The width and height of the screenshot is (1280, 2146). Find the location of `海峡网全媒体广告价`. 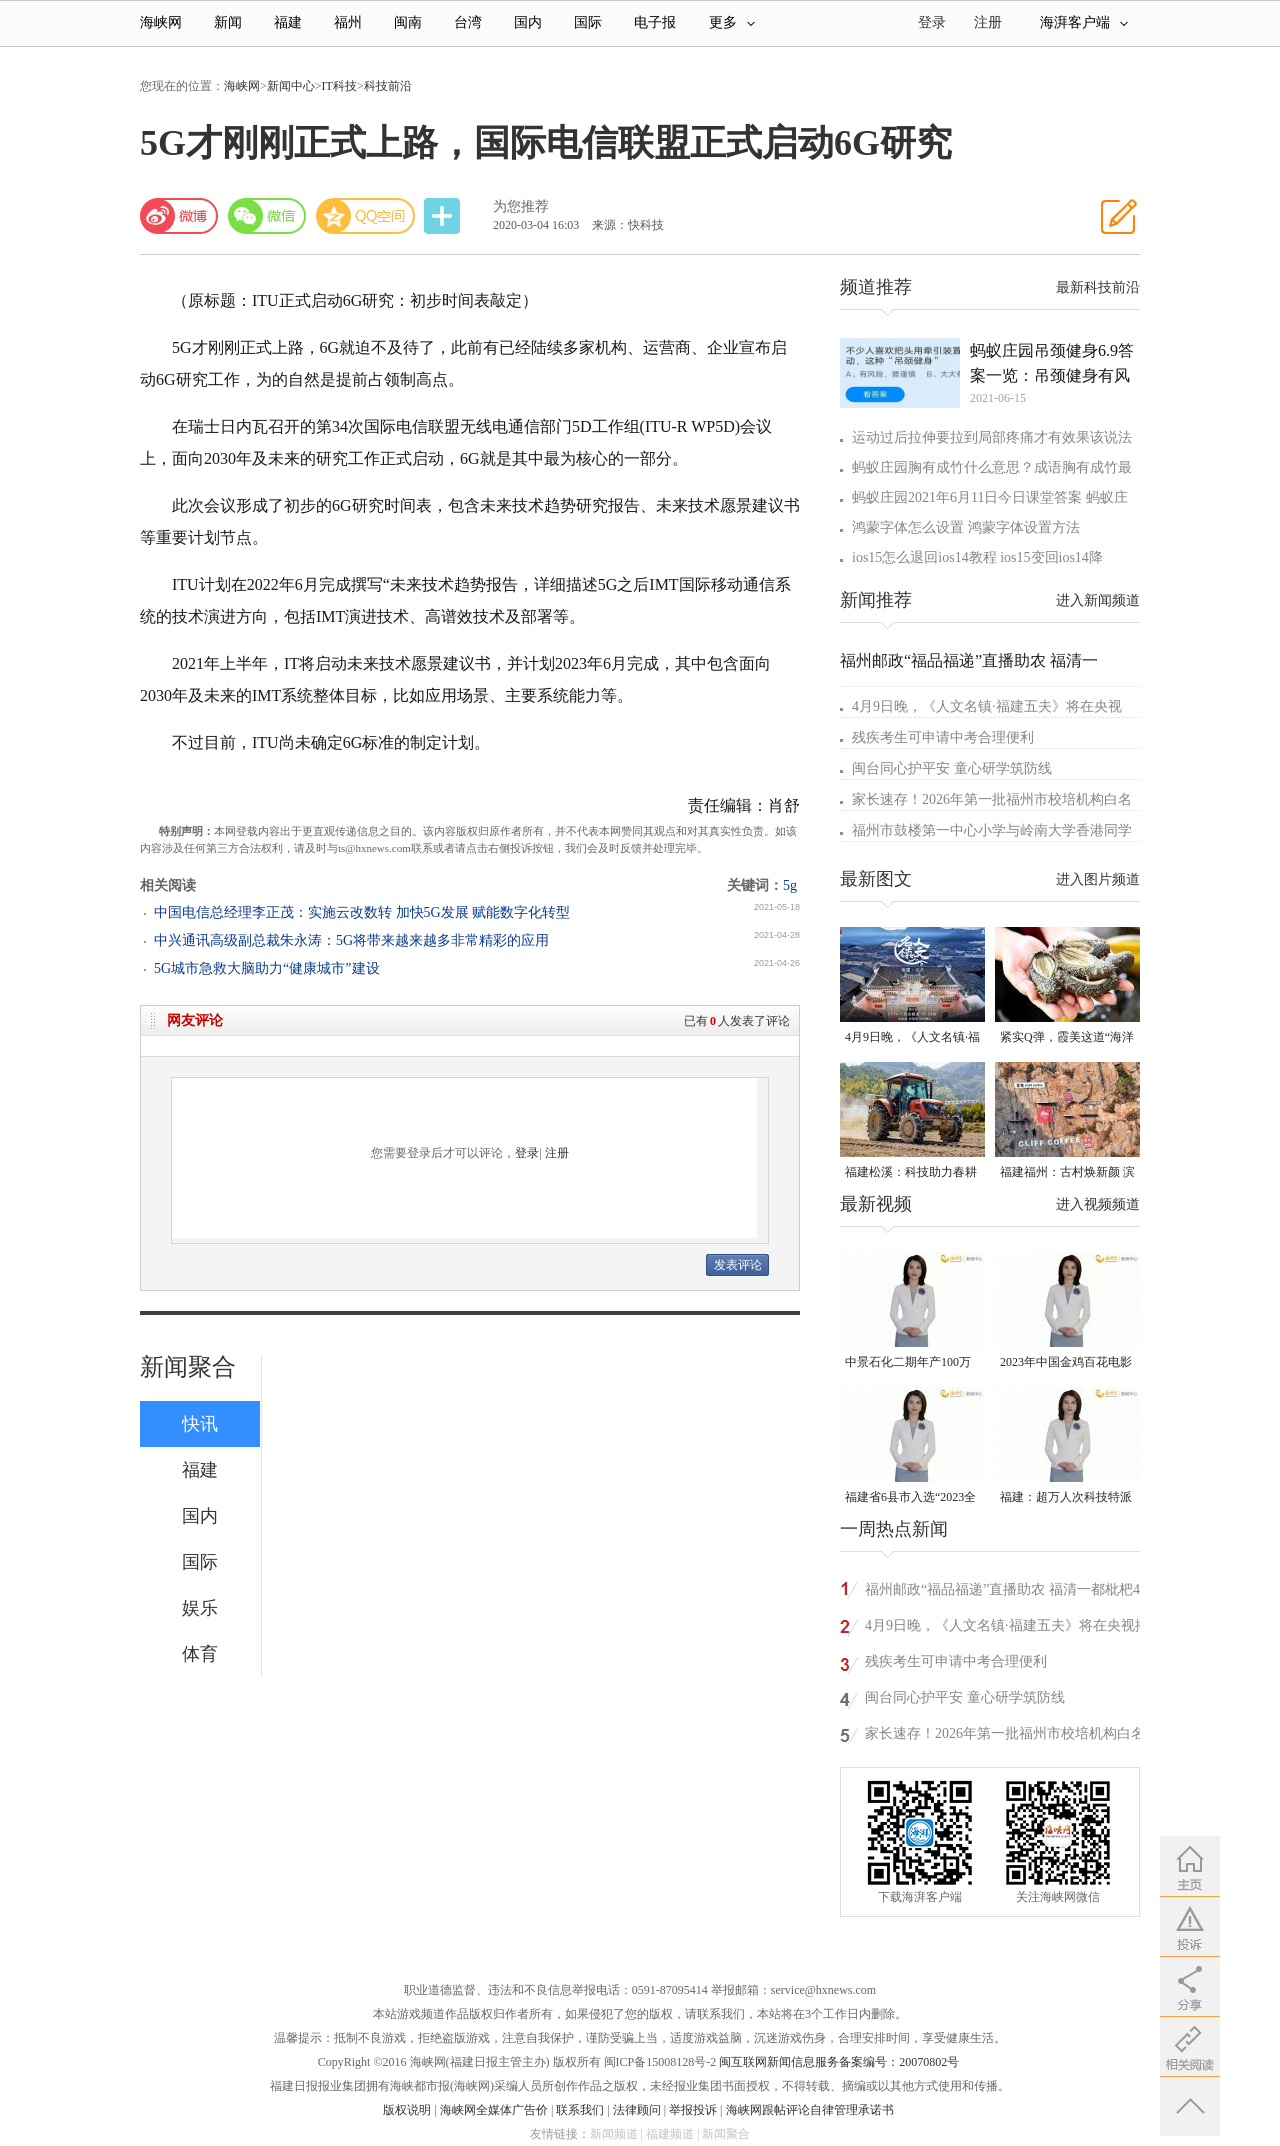

海峡网全媒体广告价 is located at coordinates (494, 2110).